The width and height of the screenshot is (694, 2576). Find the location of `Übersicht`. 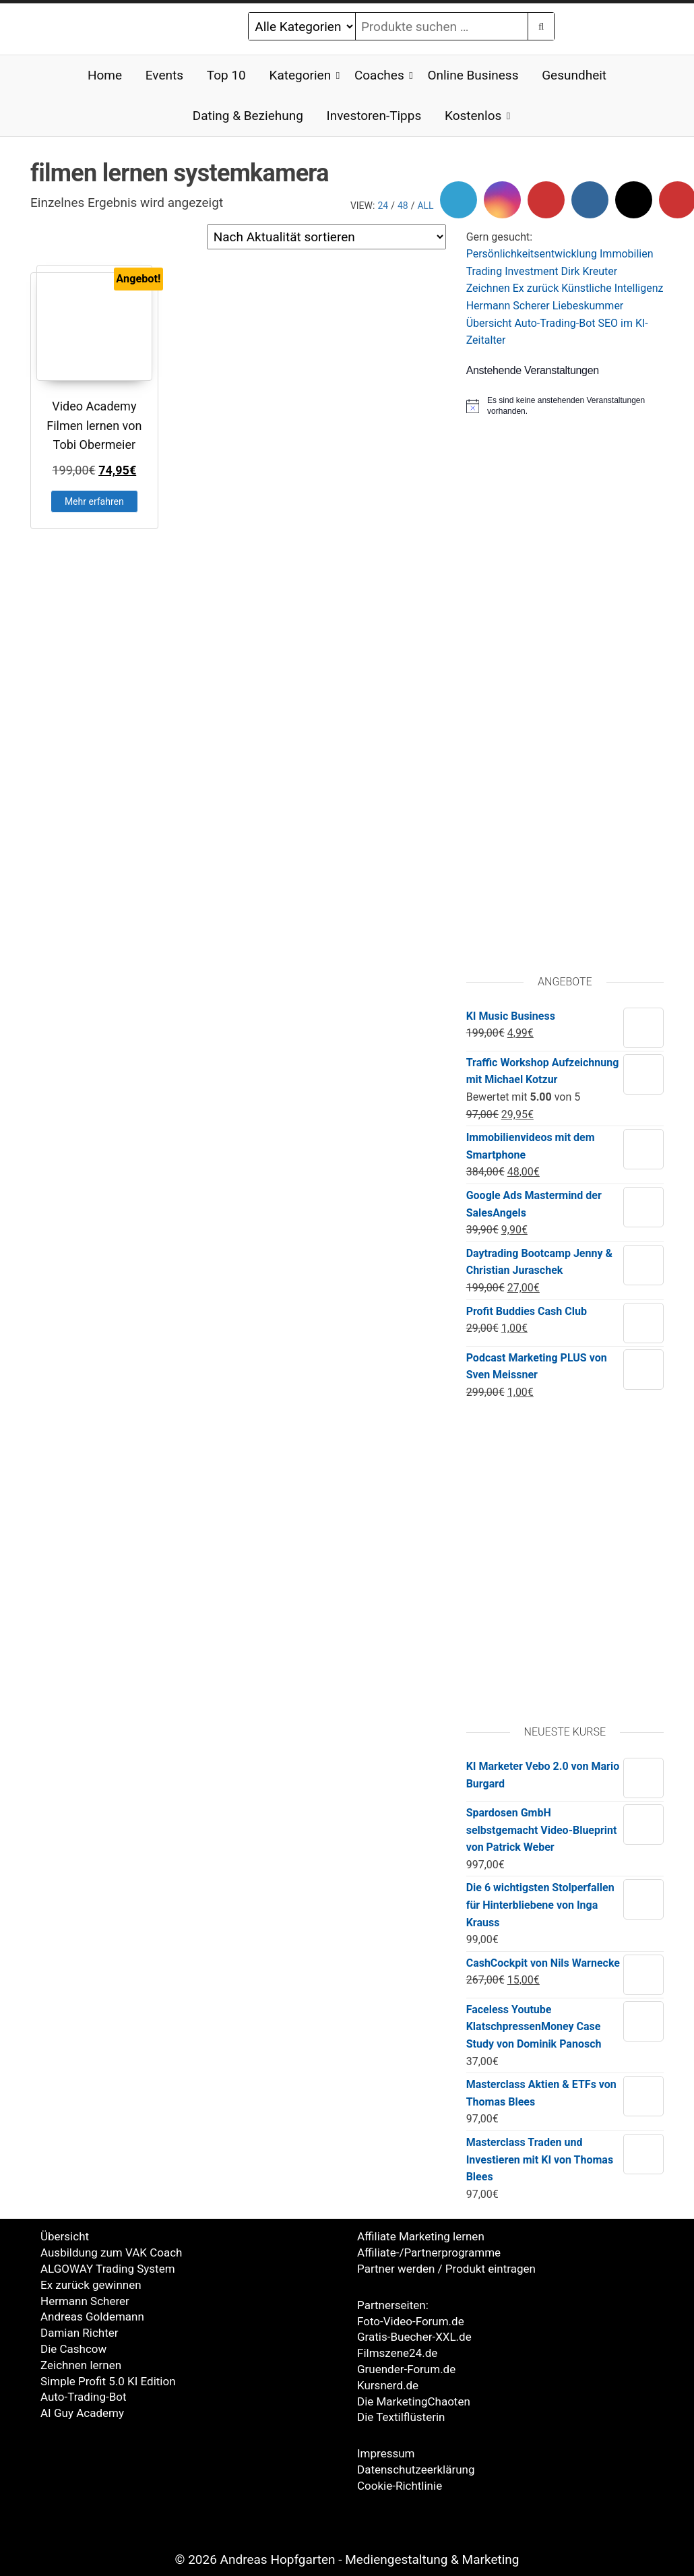

Übersicht is located at coordinates (489, 323).